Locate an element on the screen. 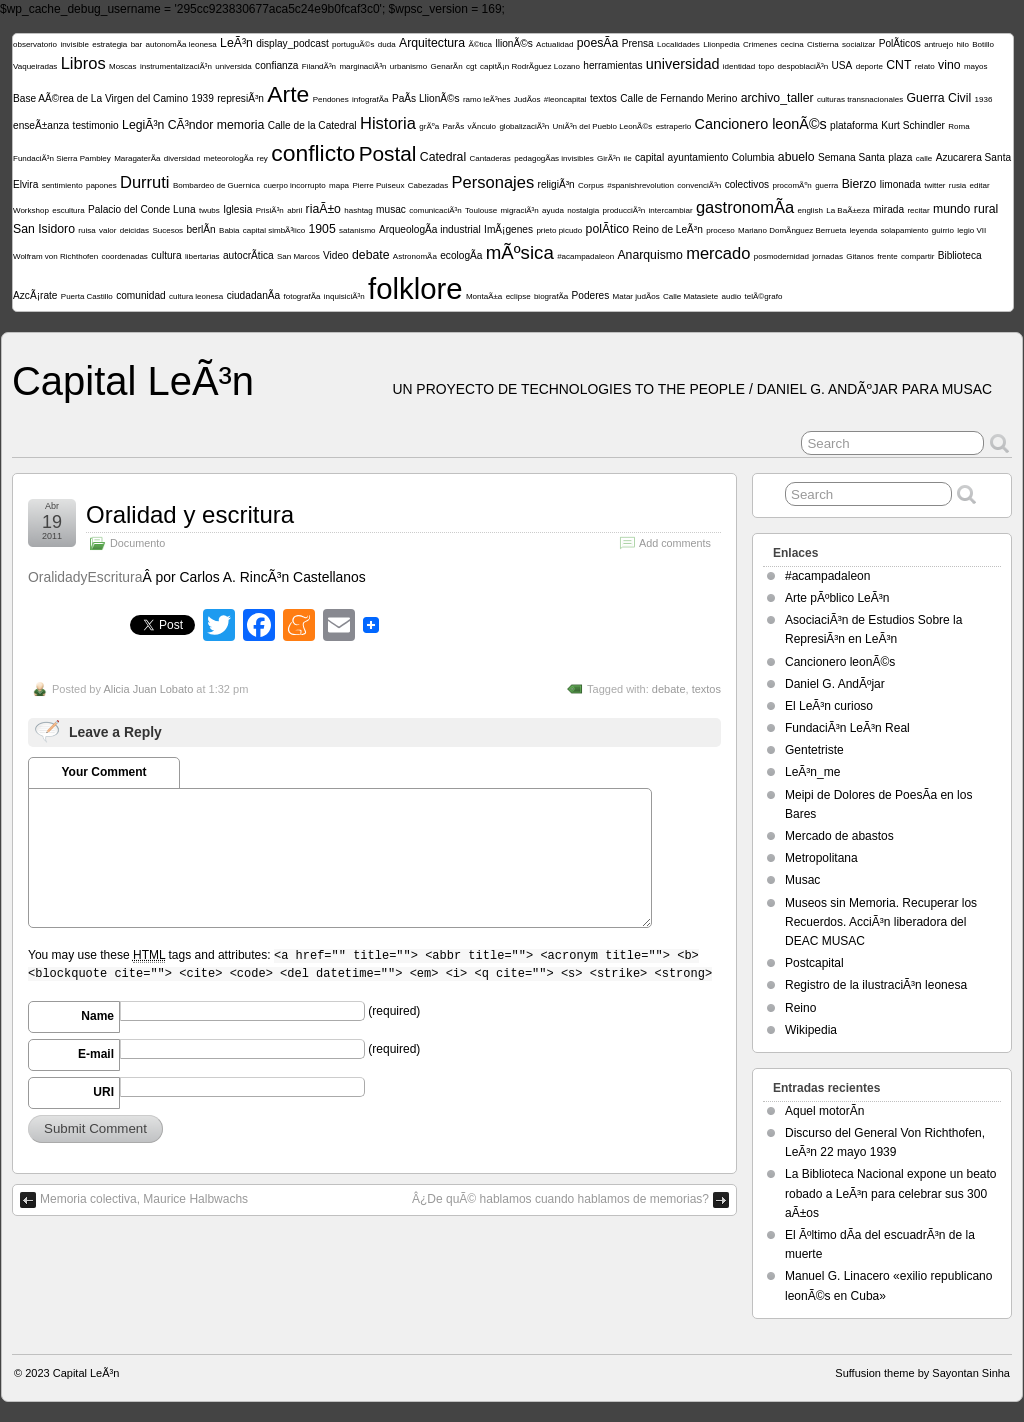  confianza is located at coordinates (276, 65).